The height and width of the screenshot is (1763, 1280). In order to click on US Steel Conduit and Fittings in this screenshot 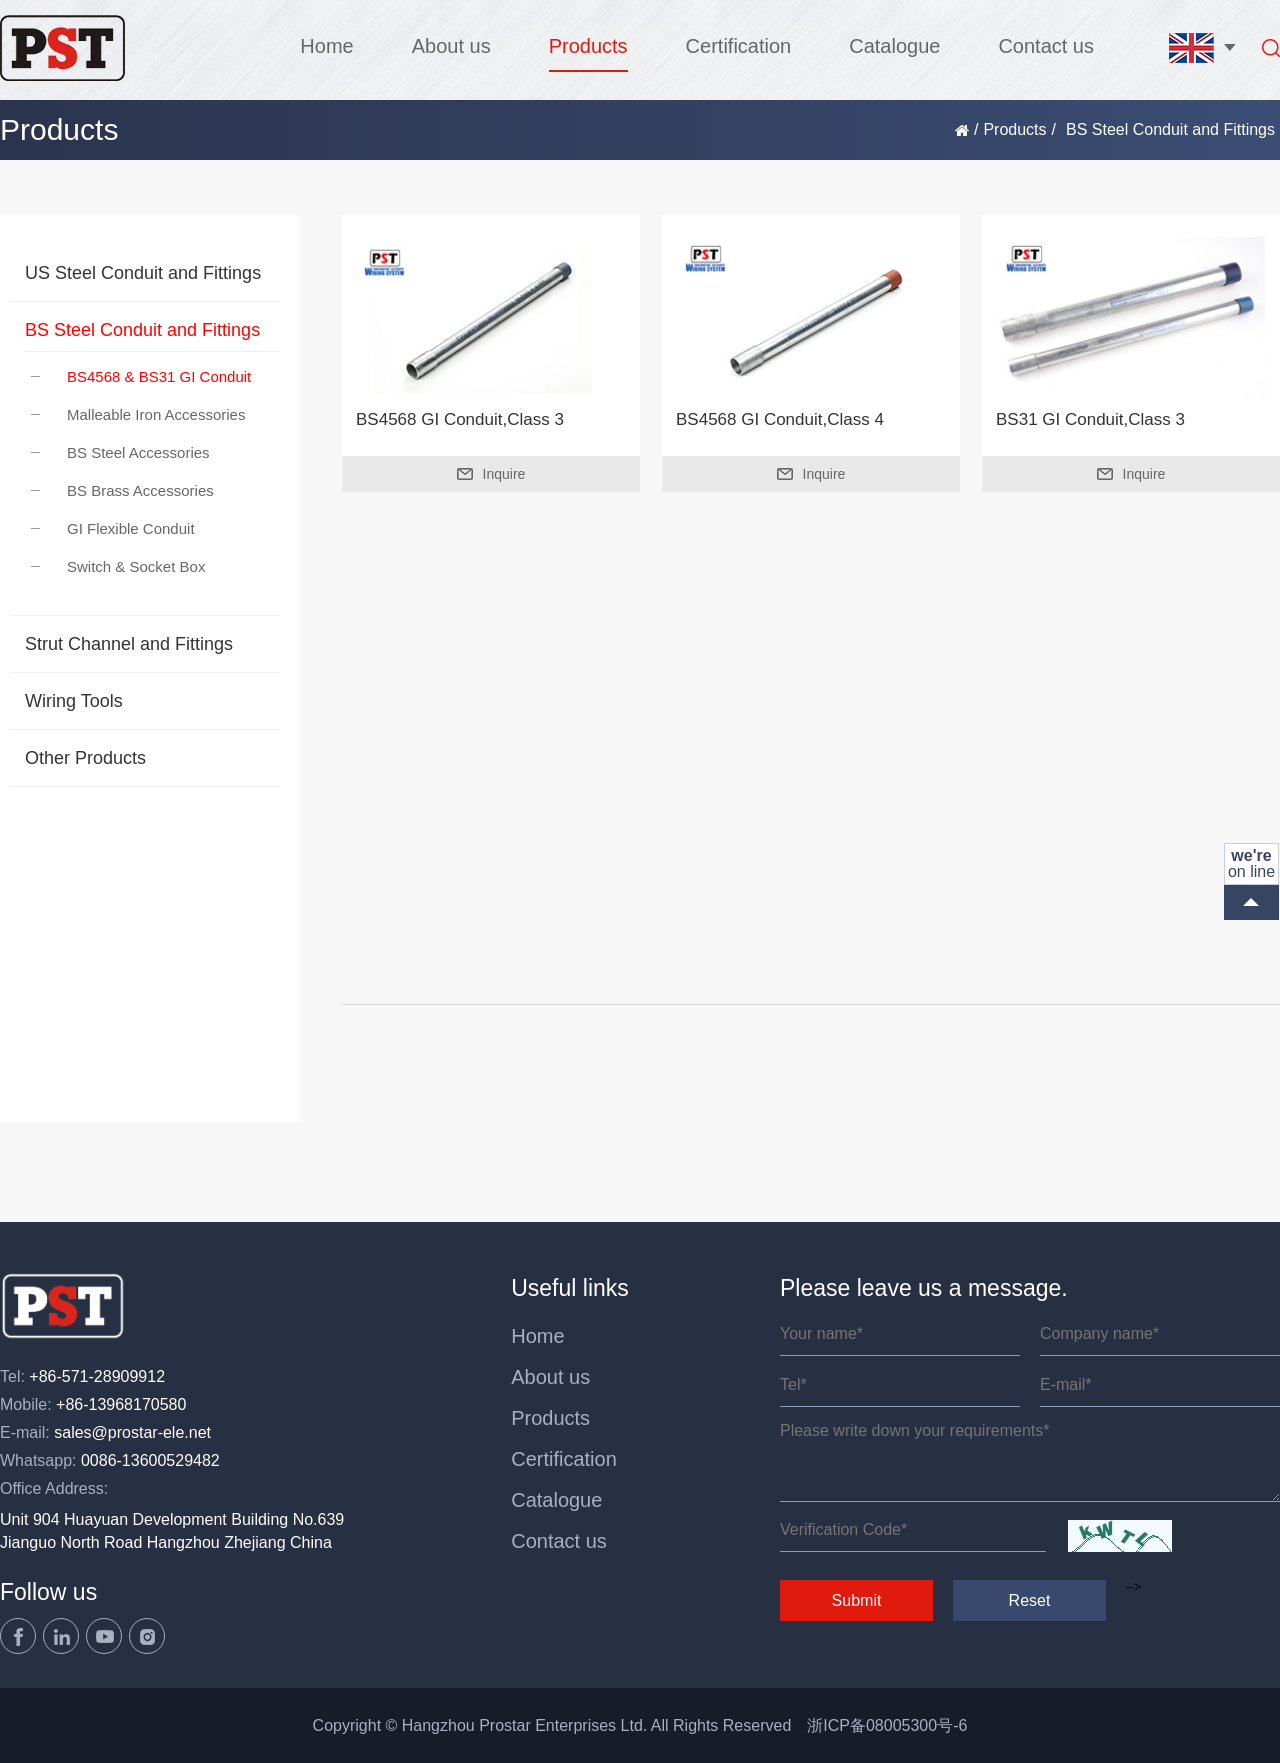, I will do `click(143, 273)`.